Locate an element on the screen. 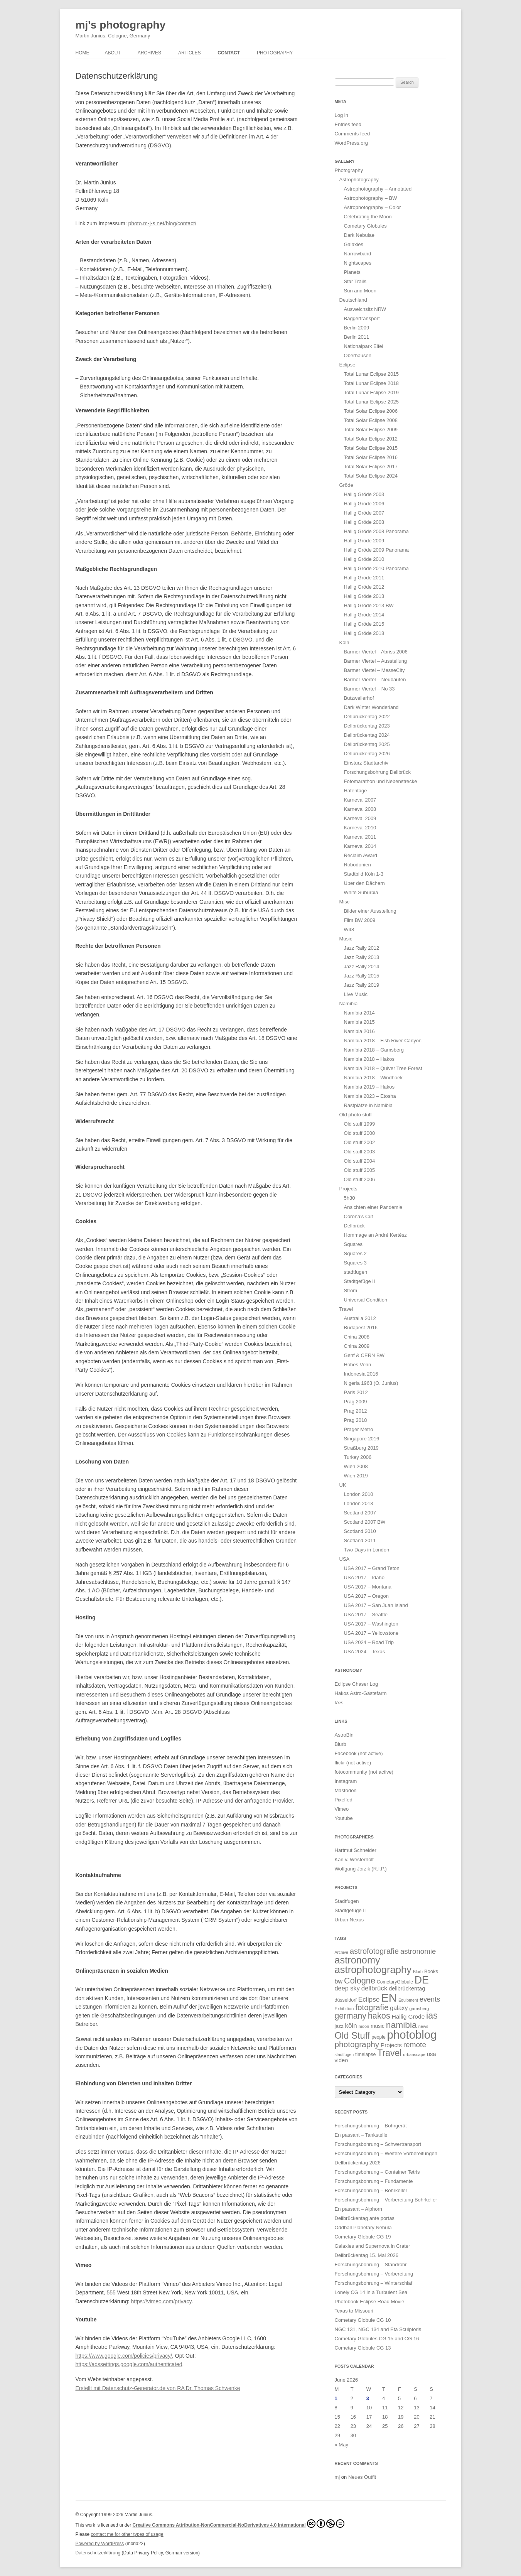 Image resolution: width=521 pixels, height=2576 pixels. Total Solar Eclipse 2008 is located at coordinates (371, 420).